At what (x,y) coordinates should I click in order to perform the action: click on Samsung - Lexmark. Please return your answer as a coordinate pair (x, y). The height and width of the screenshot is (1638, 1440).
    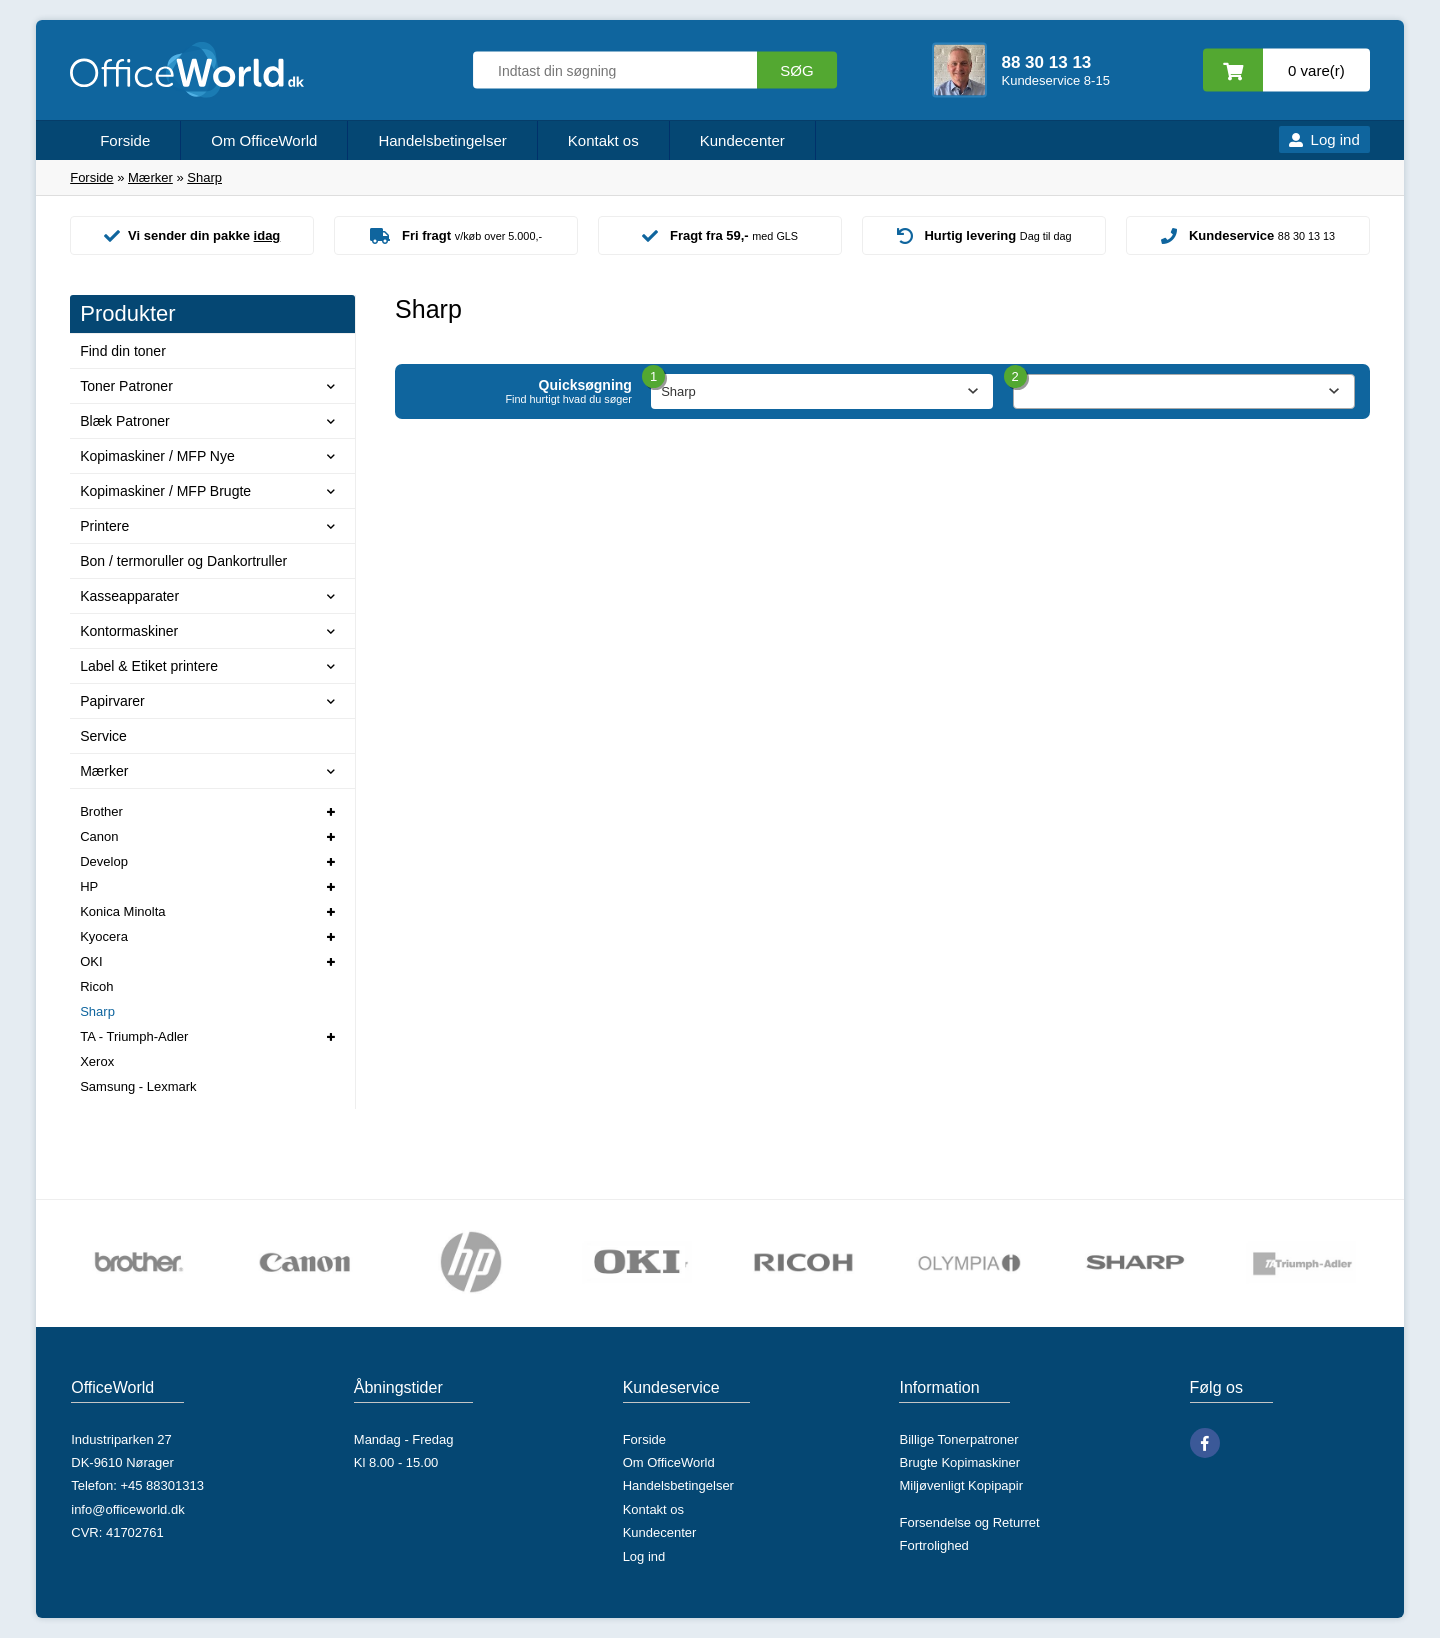
    Looking at the image, I should click on (138, 1086).